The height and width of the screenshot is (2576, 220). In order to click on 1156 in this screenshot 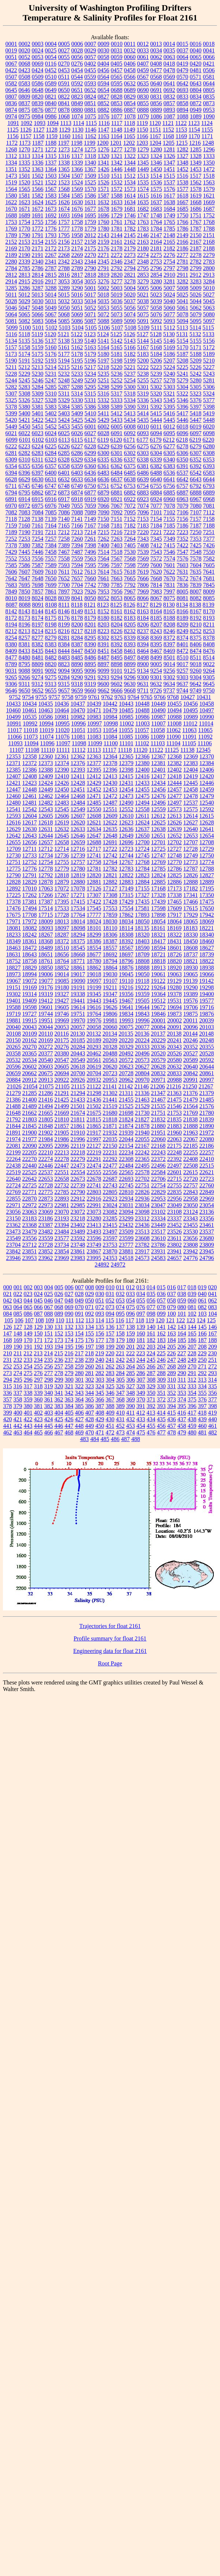, I will do `click(12, 136)`.